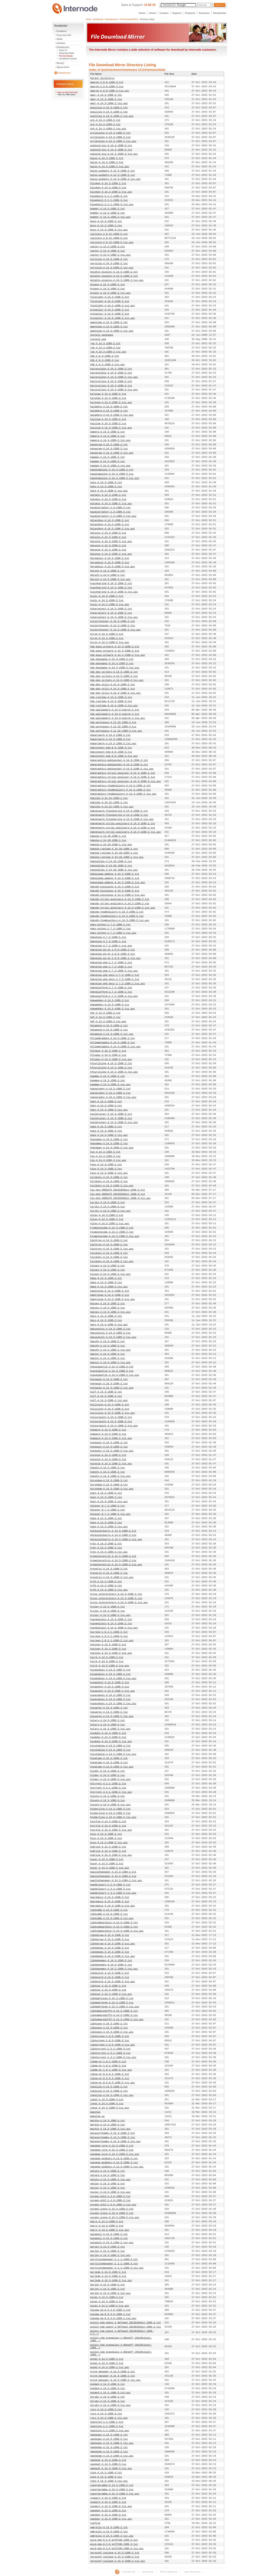 This screenshot has height=2576, width=280. What do you see at coordinates (104, 356) in the screenshot?
I see `k3b-2.0.3-i586-2.txt` at bounding box center [104, 356].